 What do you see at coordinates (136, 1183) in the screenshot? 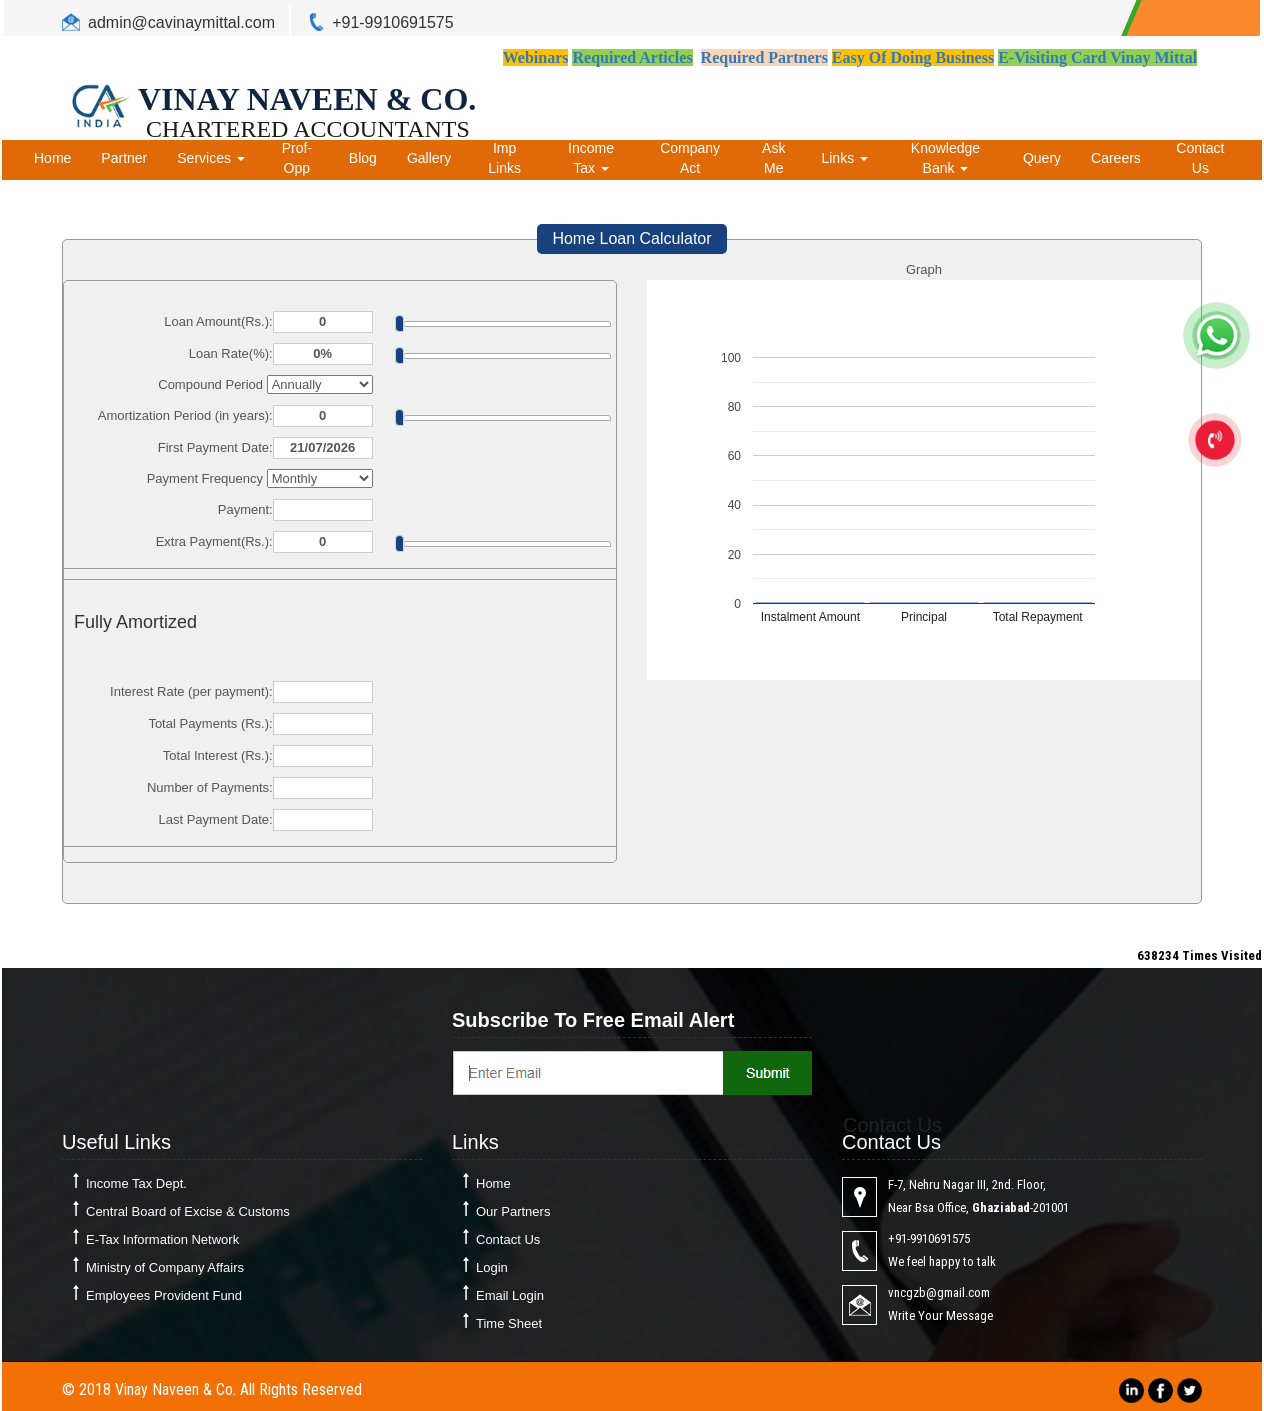
I see `Income Tax Dept.` at bounding box center [136, 1183].